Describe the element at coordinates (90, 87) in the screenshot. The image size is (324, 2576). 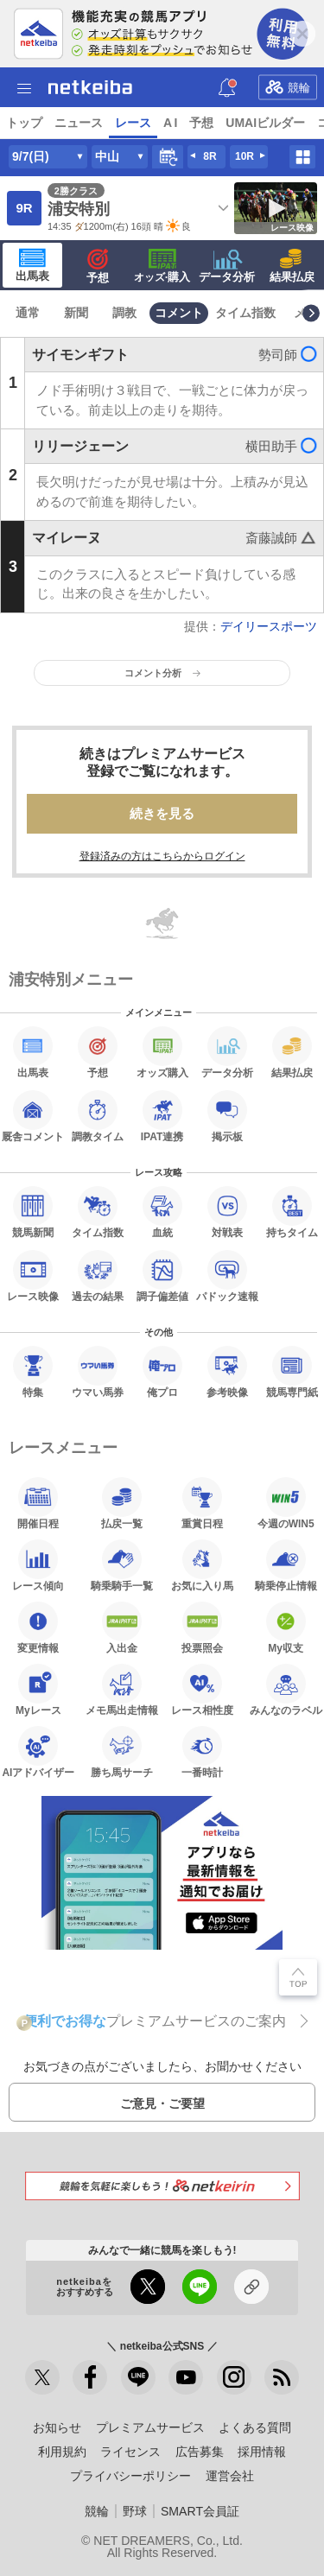
I see `netkeiba` at that location.